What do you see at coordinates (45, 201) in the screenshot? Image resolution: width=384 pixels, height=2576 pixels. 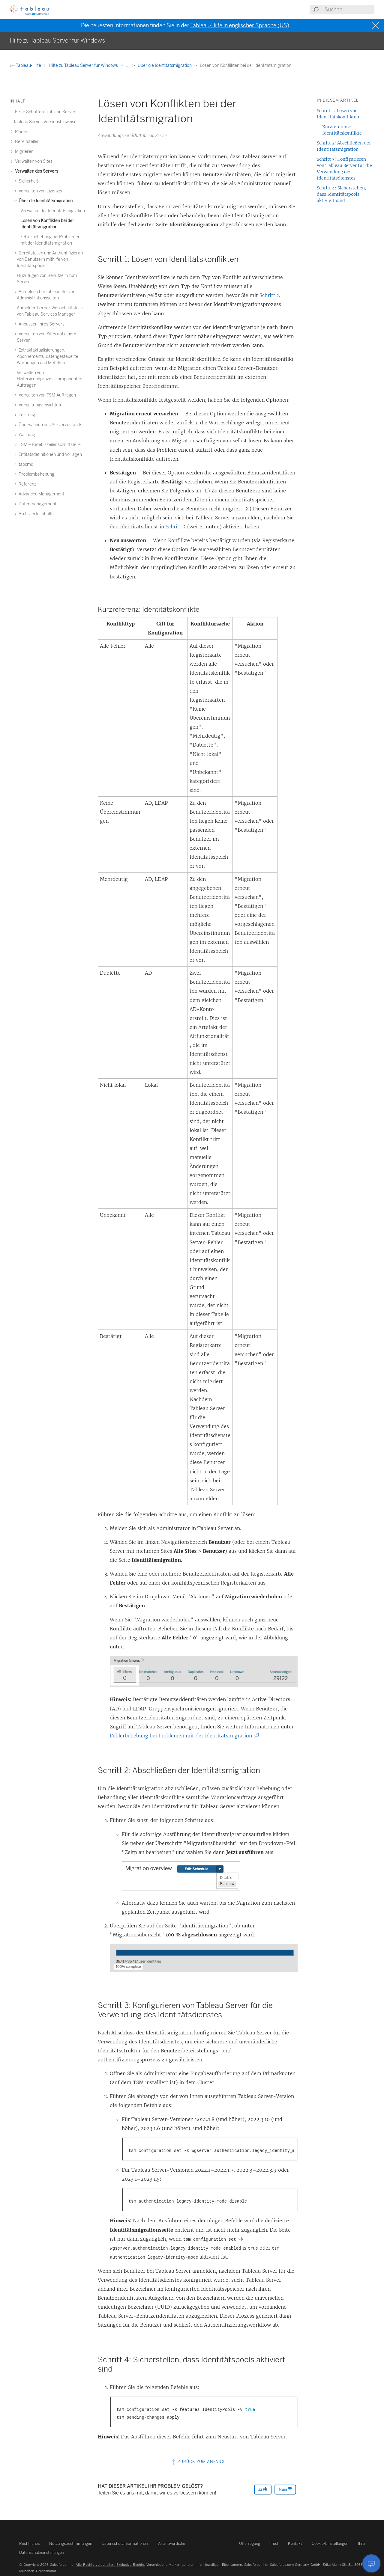 I see `Über die Identitätsmigration [treeitem]` at bounding box center [45, 201].